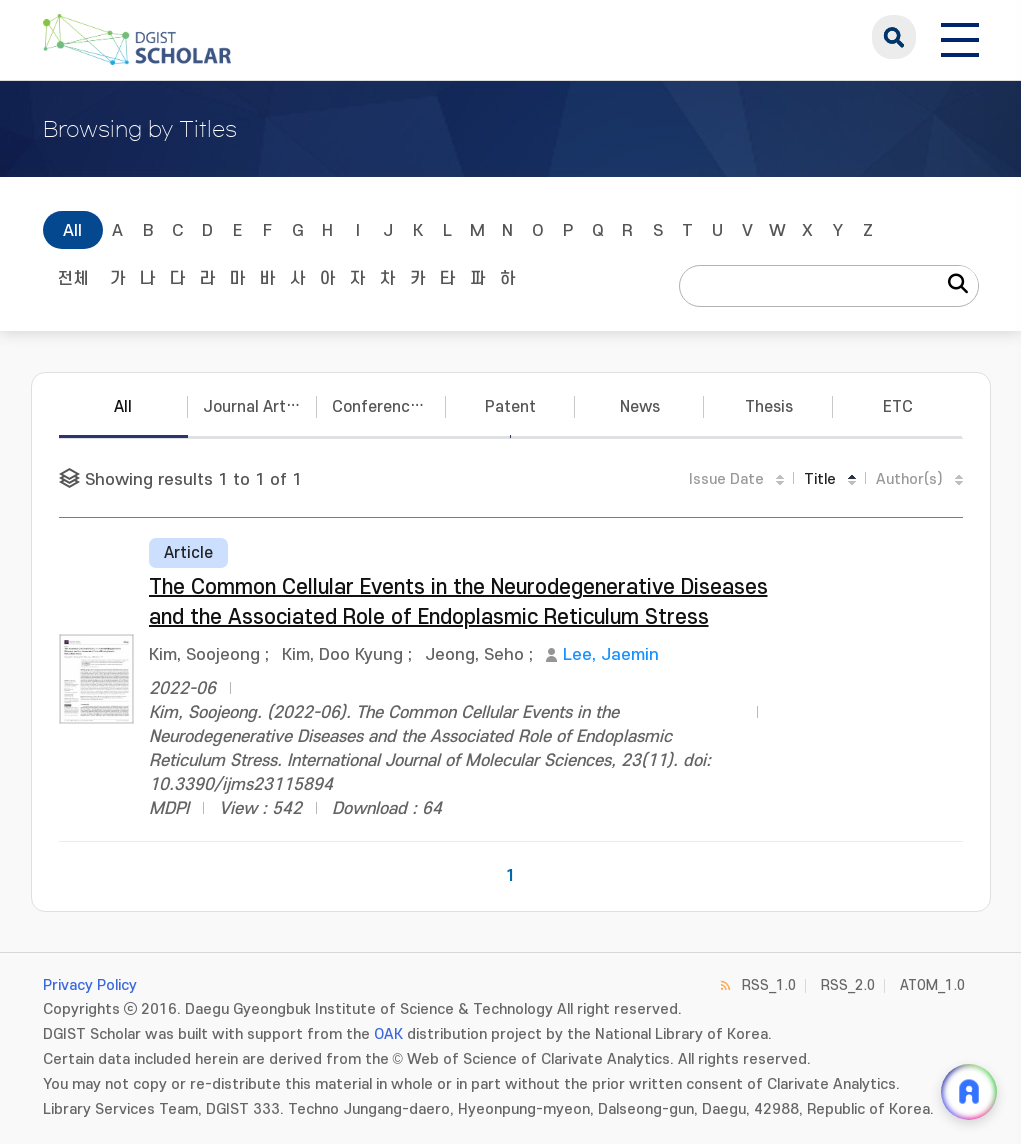  What do you see at coordinates (73, 279) in the screenshot?
I see `전체` at bounding box center [73, 279].